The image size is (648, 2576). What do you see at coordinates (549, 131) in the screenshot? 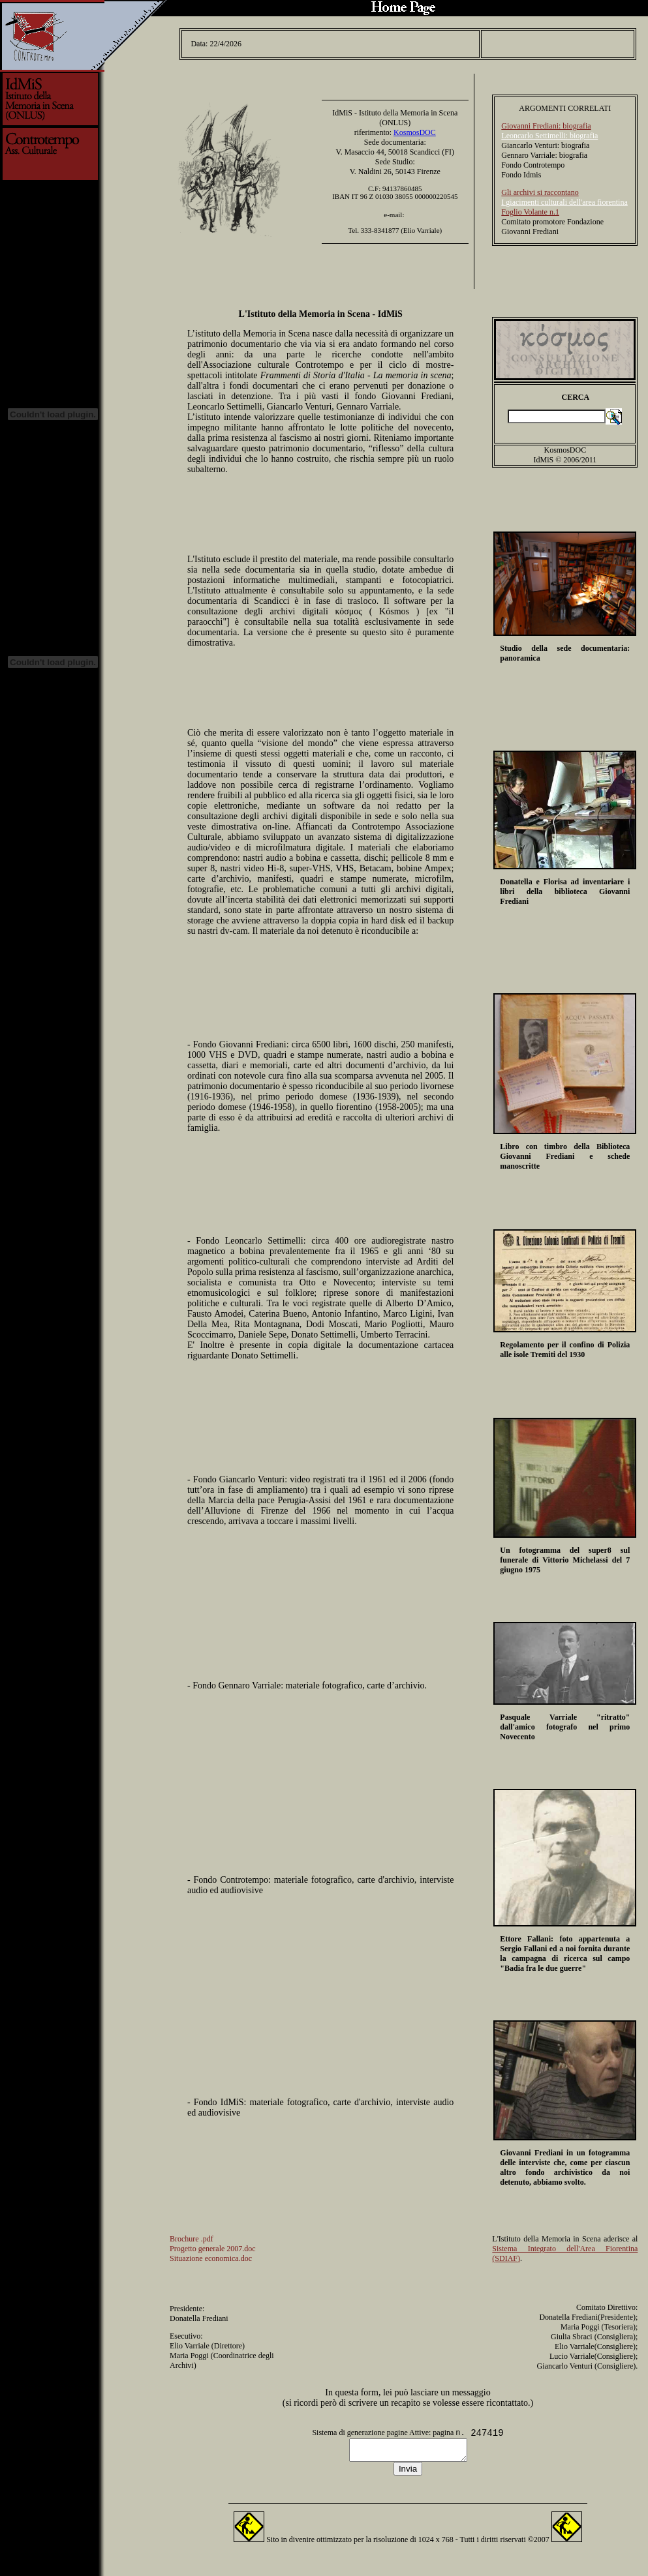
I see `Leoncarlo Settimelli: biografia` at bounding box center [549, 131].